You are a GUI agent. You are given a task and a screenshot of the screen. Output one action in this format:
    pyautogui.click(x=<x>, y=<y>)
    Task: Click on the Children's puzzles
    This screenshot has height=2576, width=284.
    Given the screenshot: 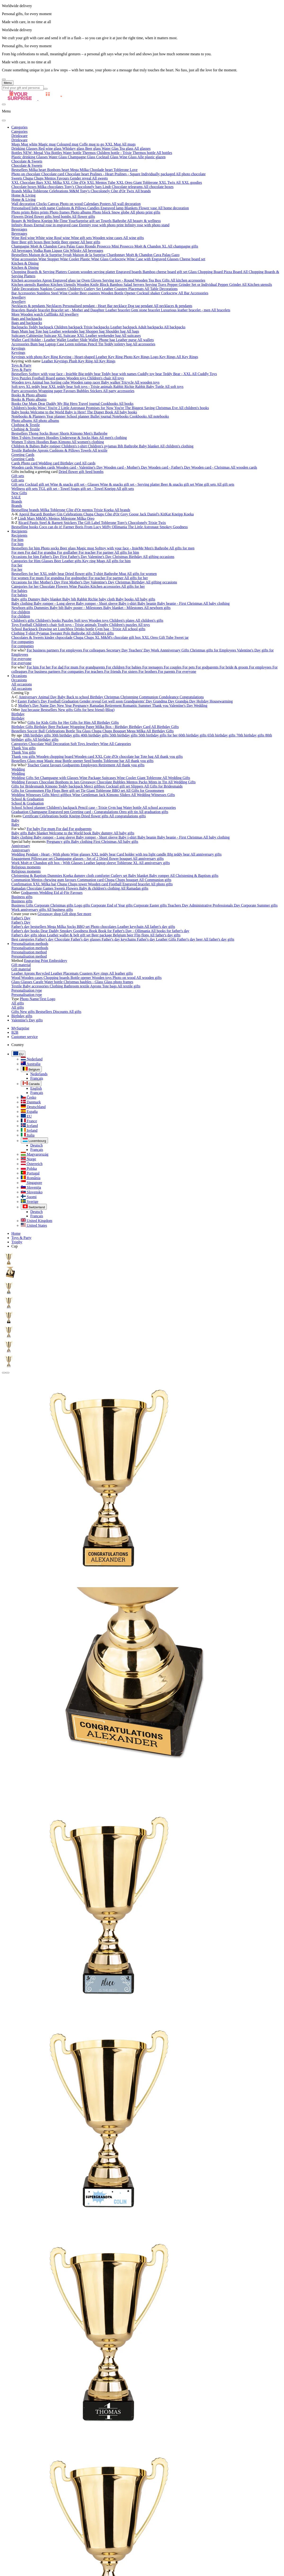 What is the action you would take?
    pyautogui.click(x=123, y=625)
    